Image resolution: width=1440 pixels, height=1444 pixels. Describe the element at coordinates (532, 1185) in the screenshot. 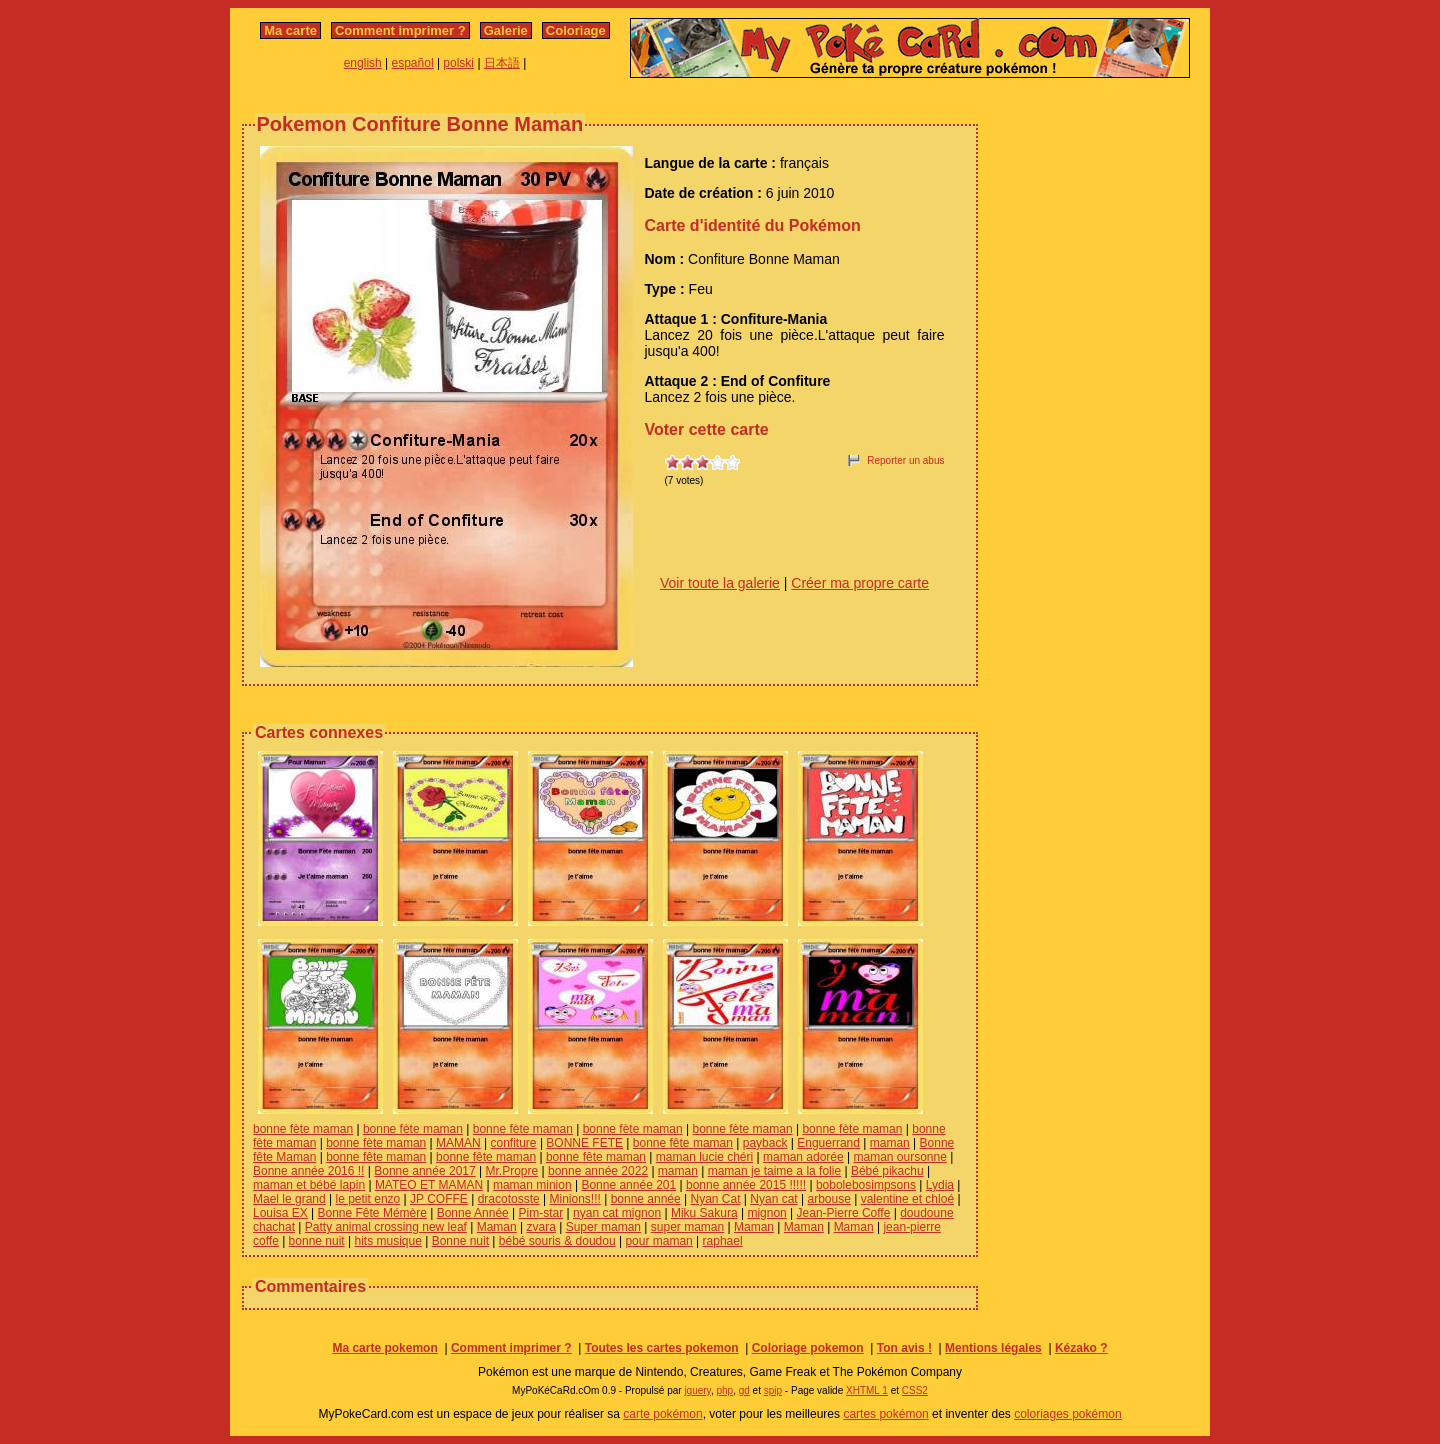

I see `maman minion` at that location.